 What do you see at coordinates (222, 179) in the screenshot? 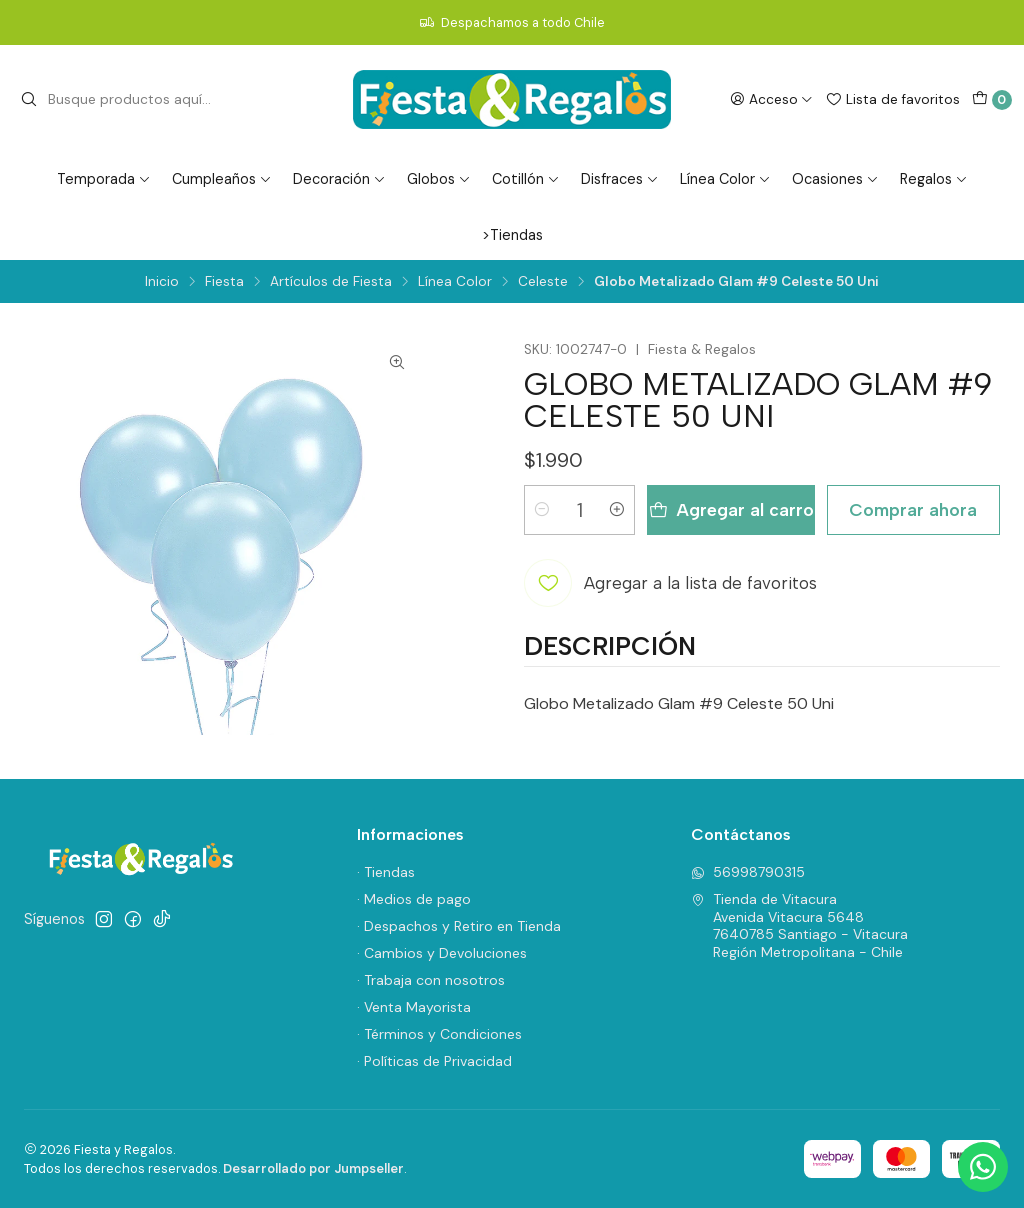
I see `Cumpleaños` at bounding box center [222, 179].